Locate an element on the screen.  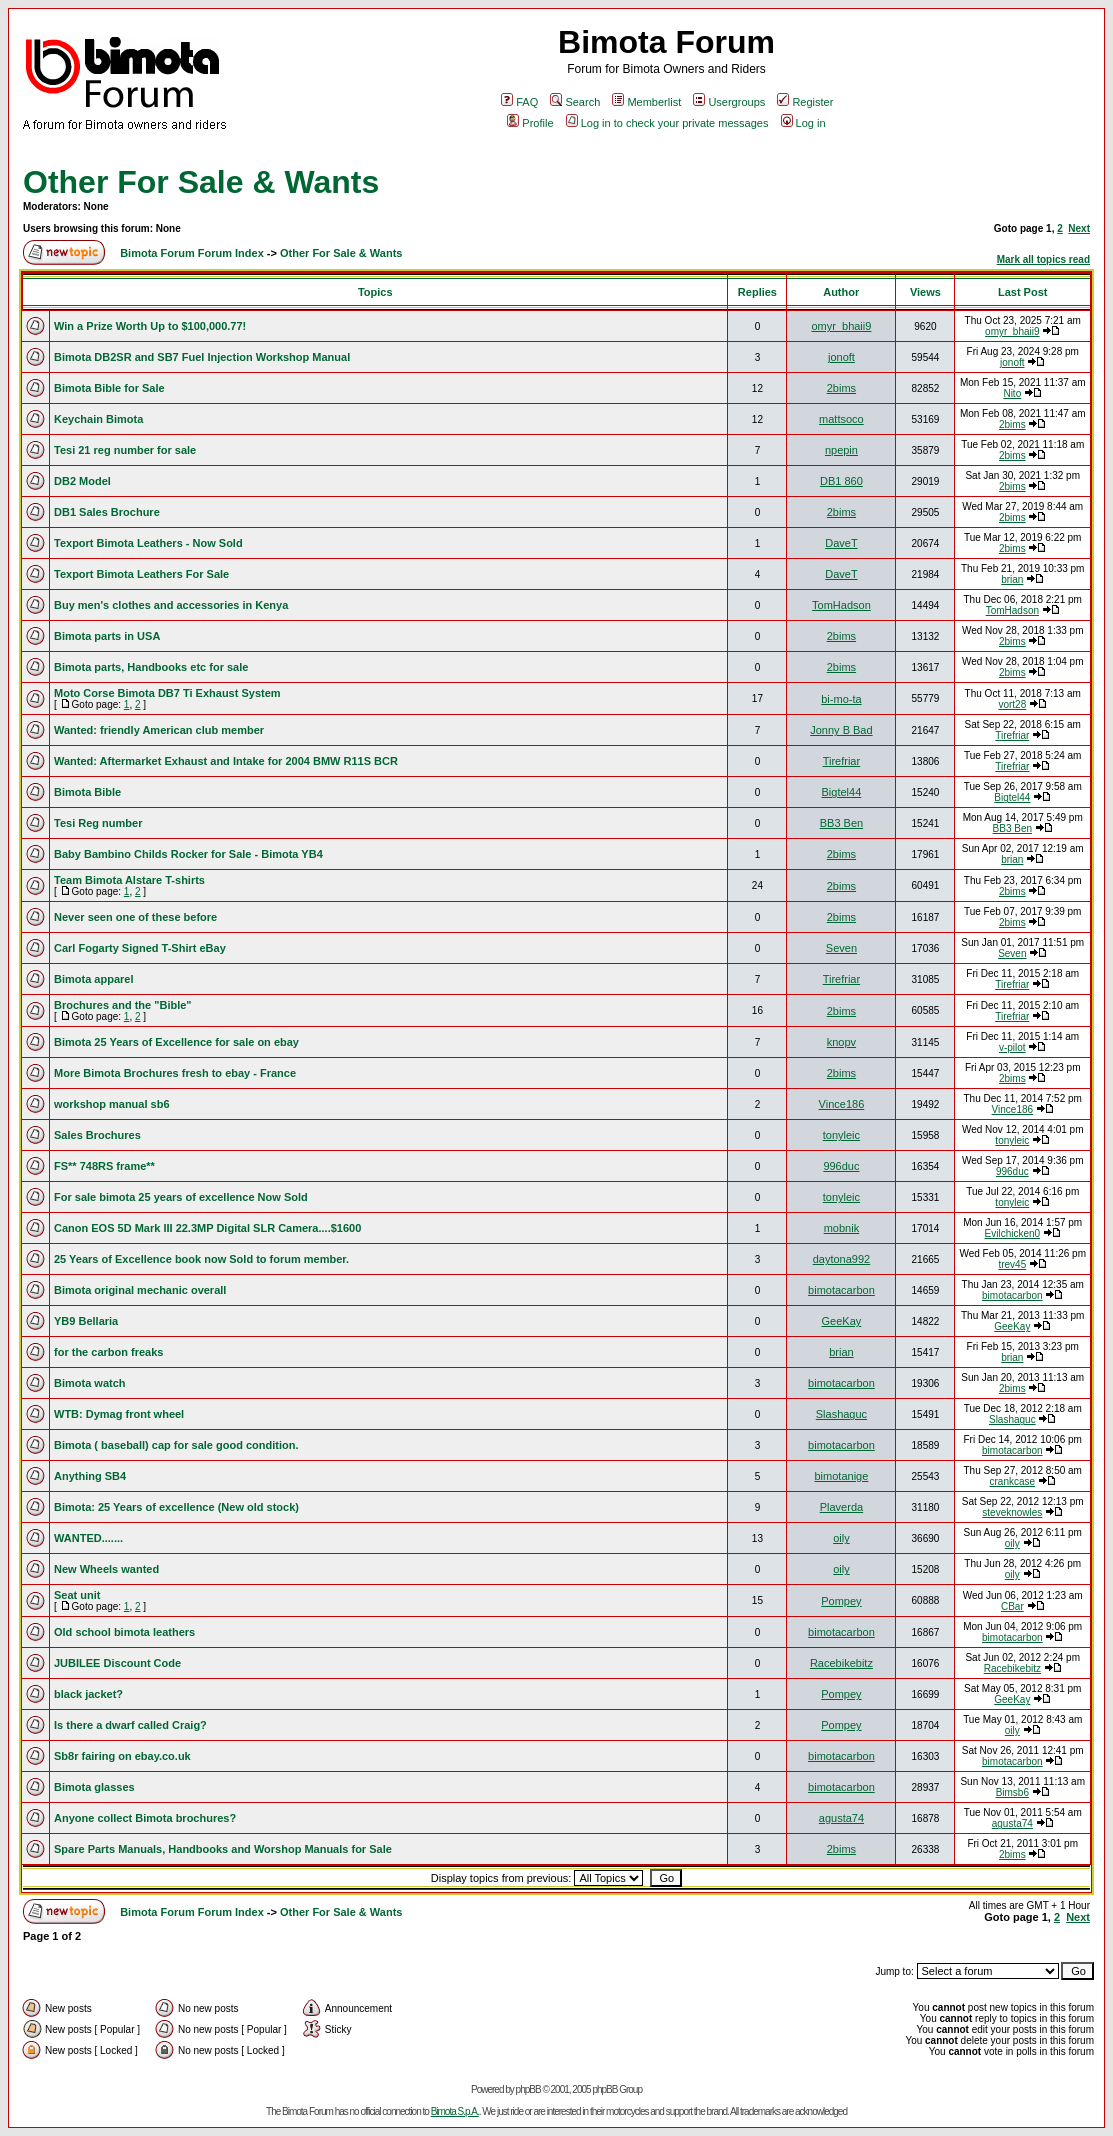
Carl Fogarty Signed T-Shirt eBay is located at coordinates (140, 948).